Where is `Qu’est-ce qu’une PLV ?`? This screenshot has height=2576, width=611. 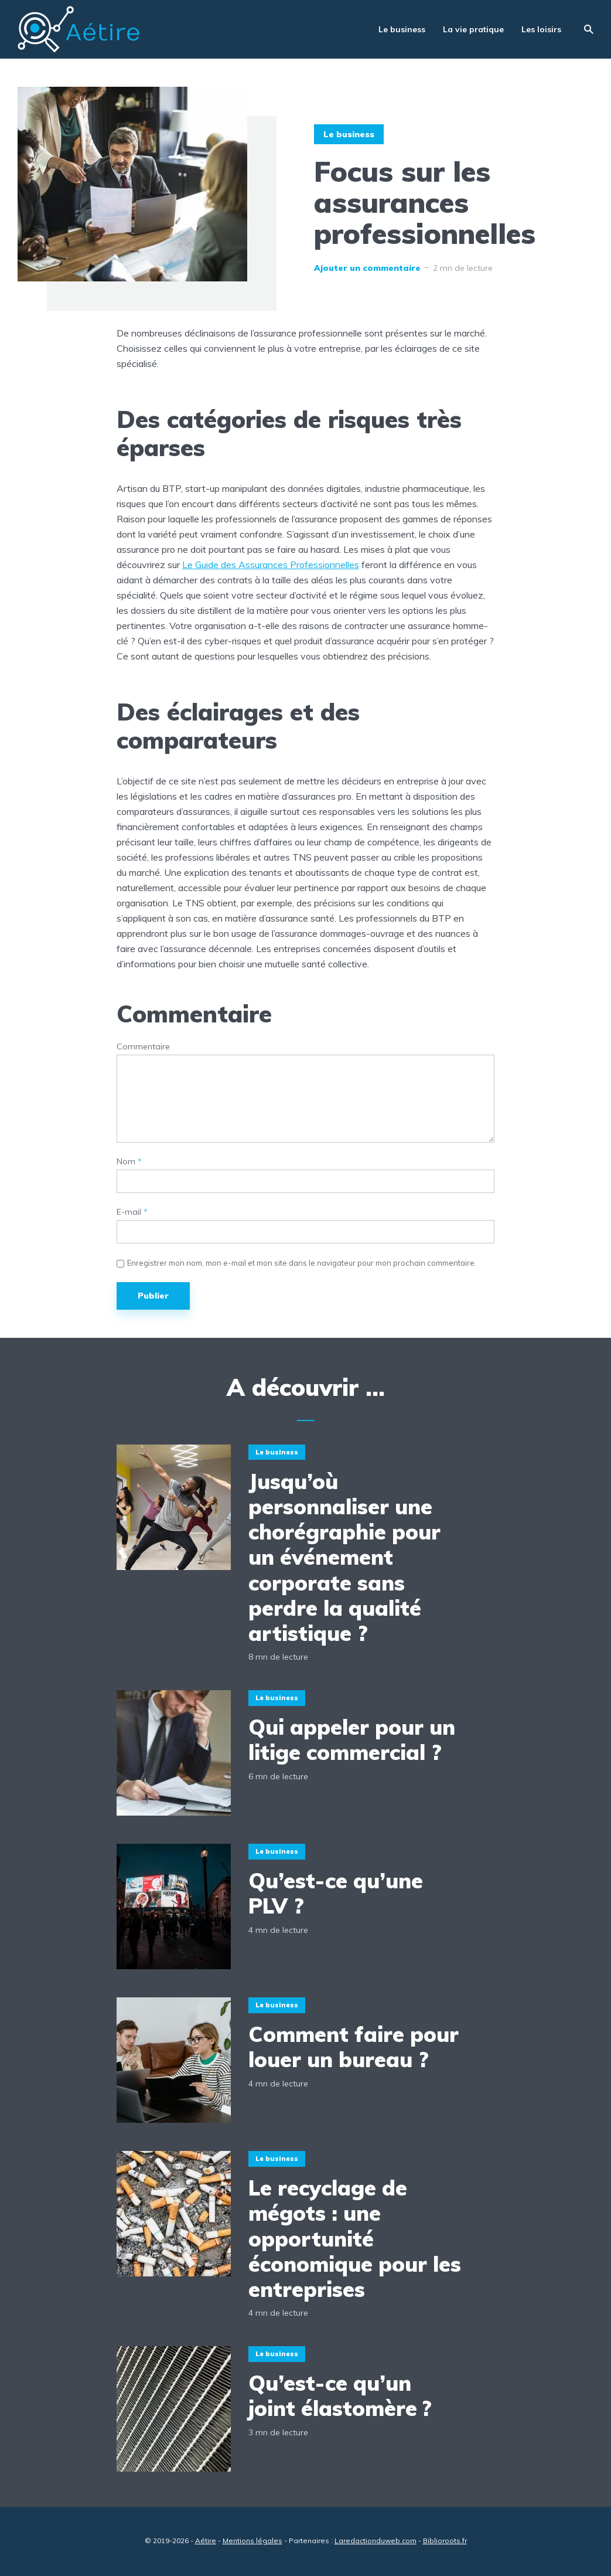
Qu’est-ce qu’une PLV ? is located at coordinates (335, 1893).